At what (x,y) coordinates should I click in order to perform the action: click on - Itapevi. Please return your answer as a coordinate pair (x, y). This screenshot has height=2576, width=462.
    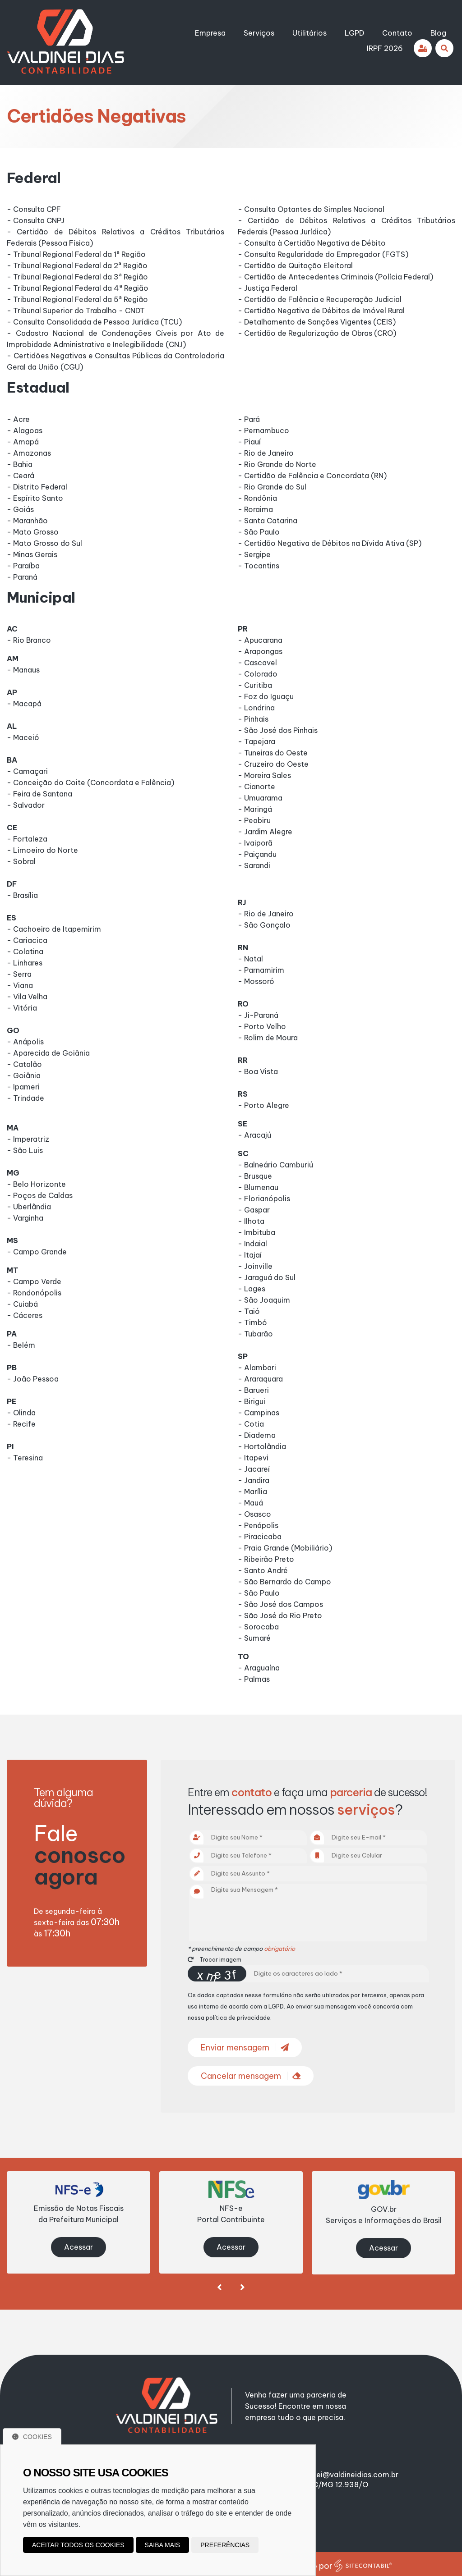
    Looking at the image, I should click on (253, 1457).